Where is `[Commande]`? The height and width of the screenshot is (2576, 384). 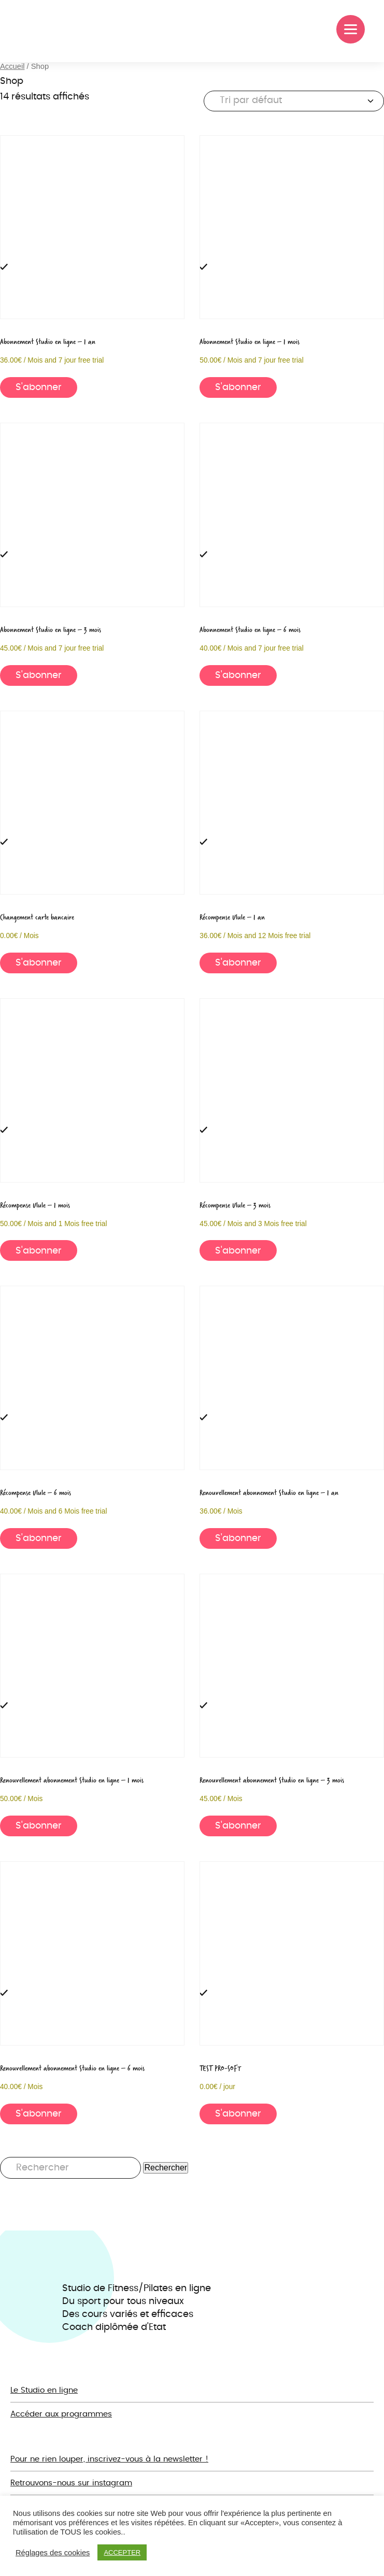 [Commande] is located at coordinates (294, 101).